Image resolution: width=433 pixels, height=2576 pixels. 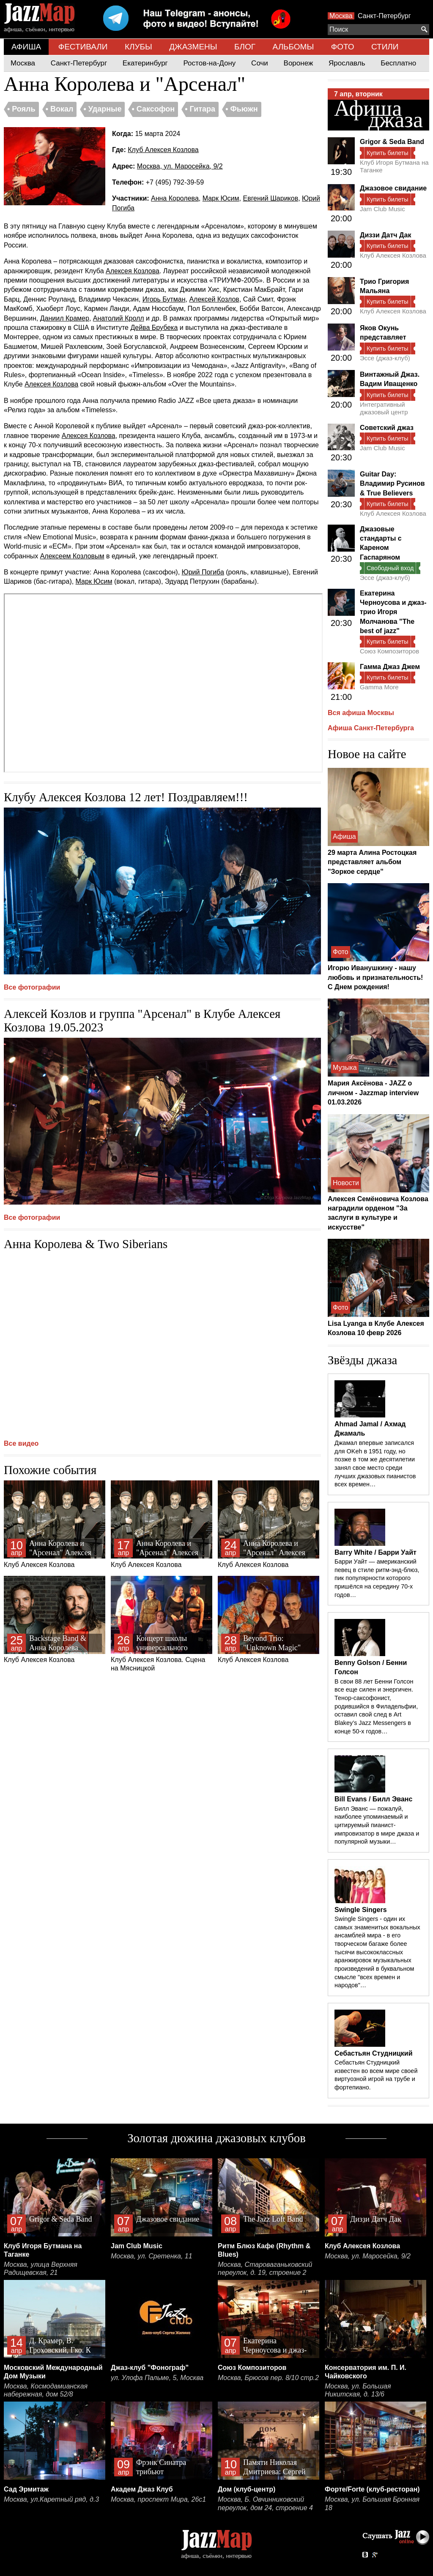 What do you see at coordinates (376, 1578) in the screenshot?
I see `Барри Уайт — американский певец в стиле ритм-энд-блюз, пик популярности которого пришёлся на середину 70-х годов…` at bounding box center [376, 1578].